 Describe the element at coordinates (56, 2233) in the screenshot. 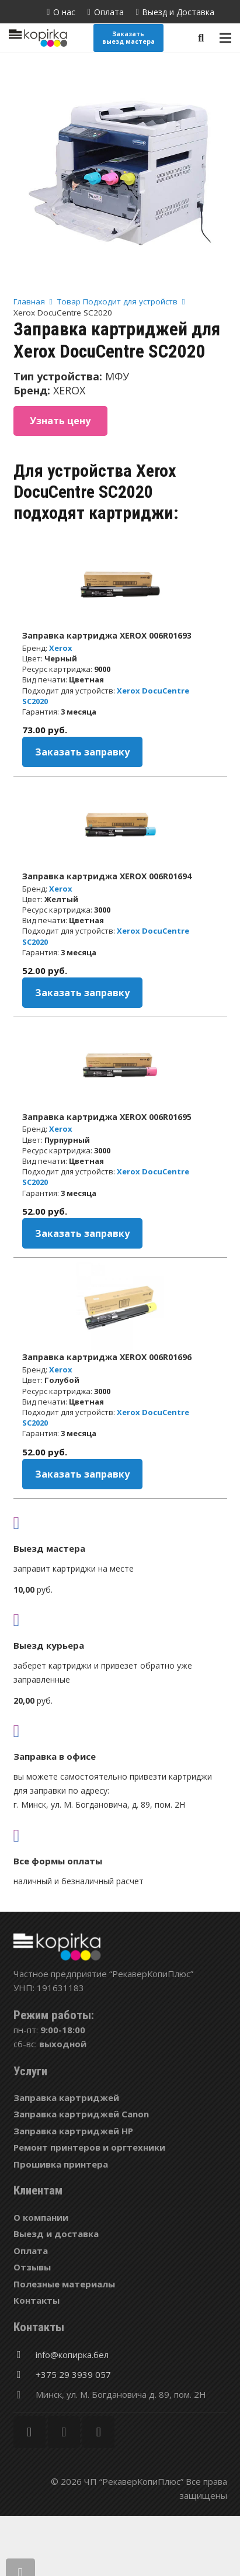

I see `Выезд и доставка` at that location.